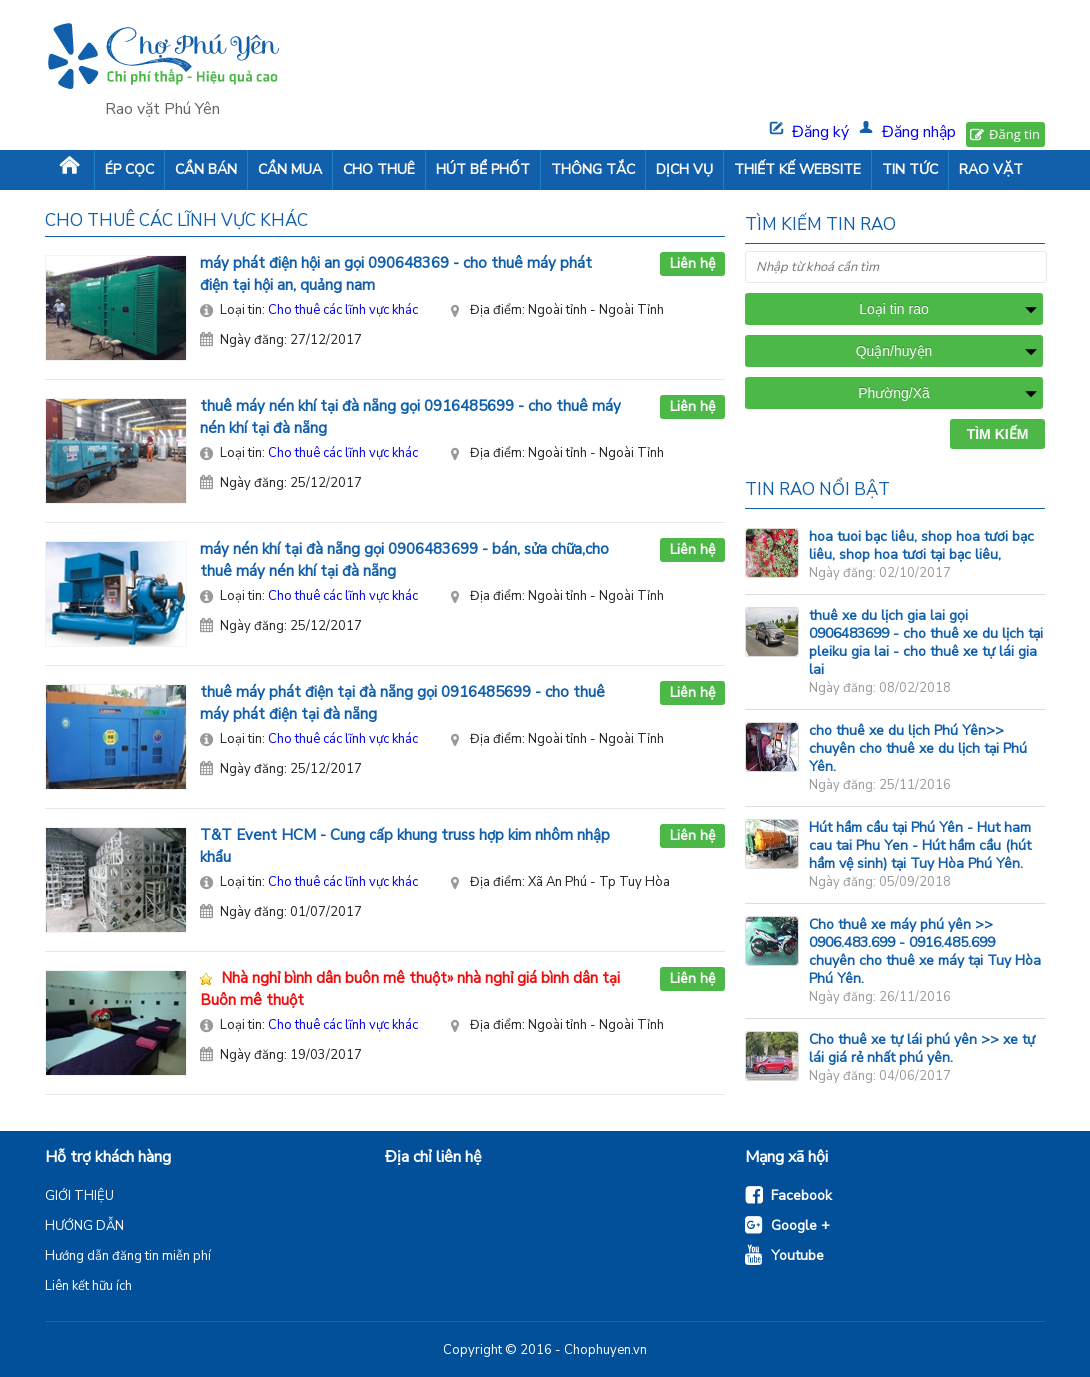  What do you see at coordinates (162, 109) in the screenshot?
I see `Rao vặt Phú Yên` at bounding box center [162, 109].